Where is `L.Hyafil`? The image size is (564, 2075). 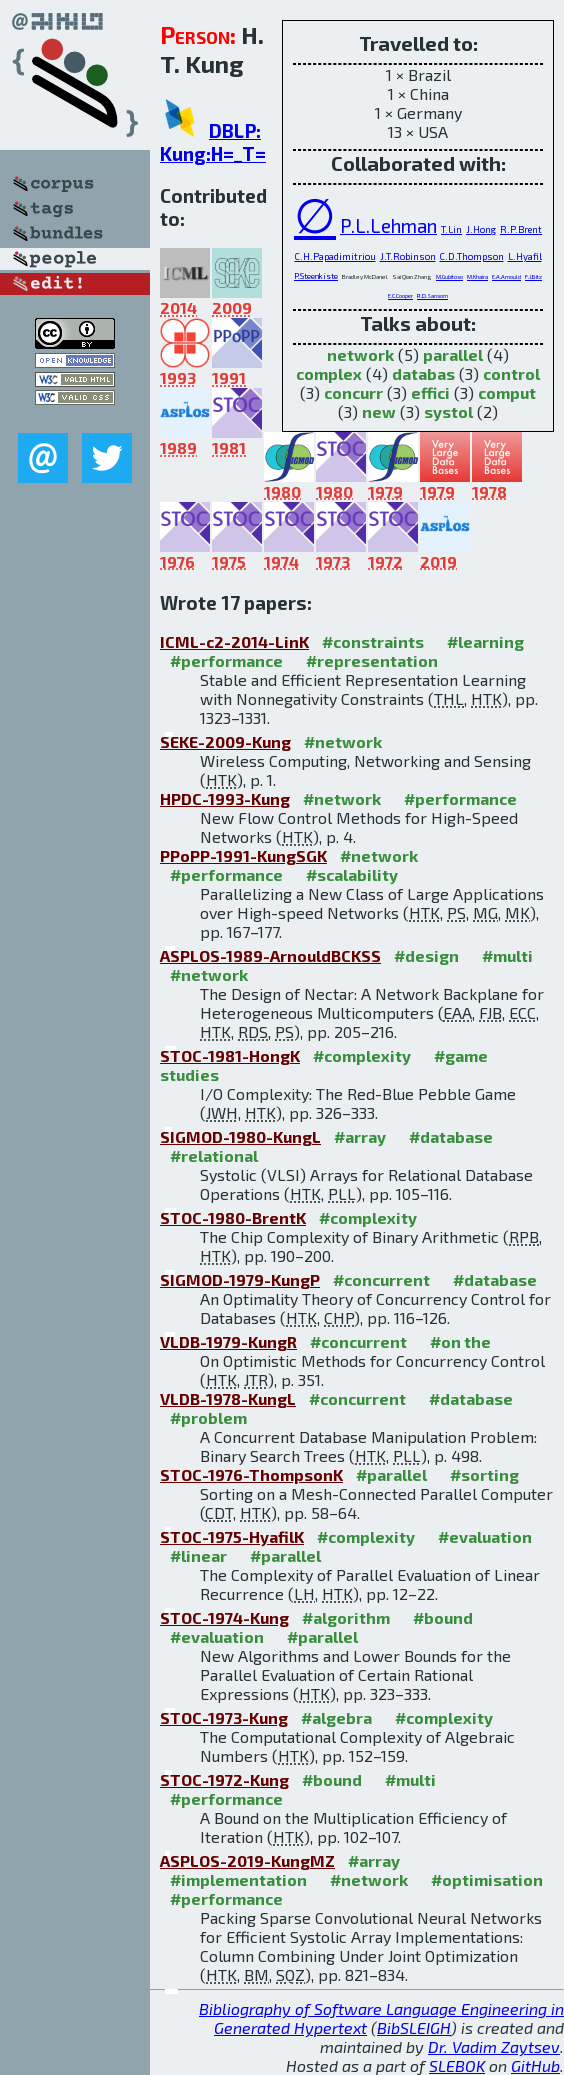 L.Hyafil is located at coordinates (525, 256).